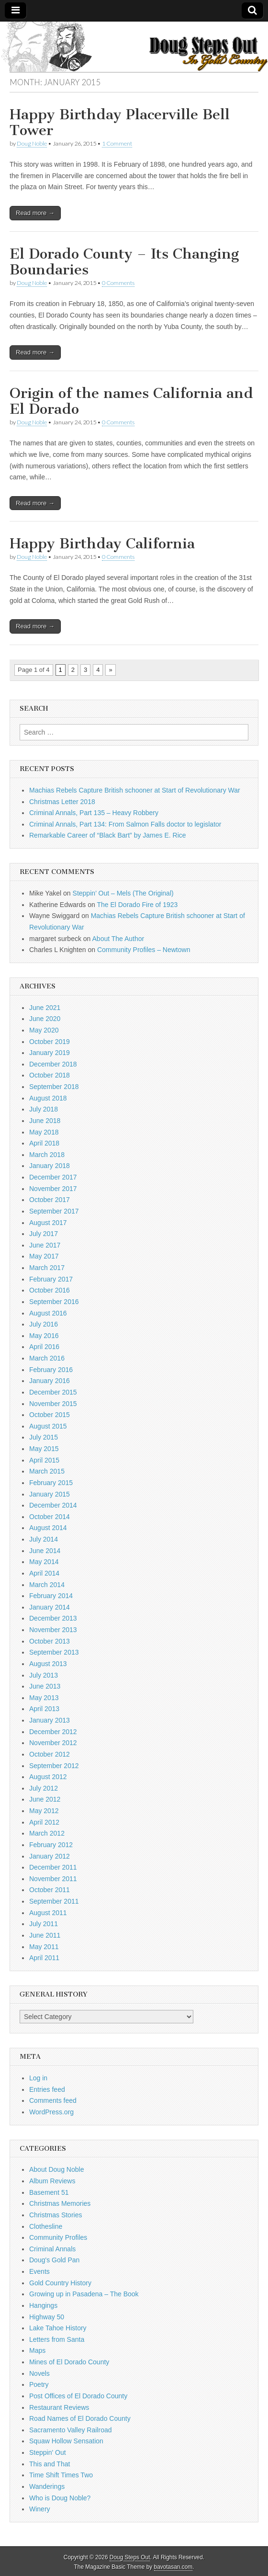 The image size is (268, 2576). I want to click on January 2015, so click(49, 1494).